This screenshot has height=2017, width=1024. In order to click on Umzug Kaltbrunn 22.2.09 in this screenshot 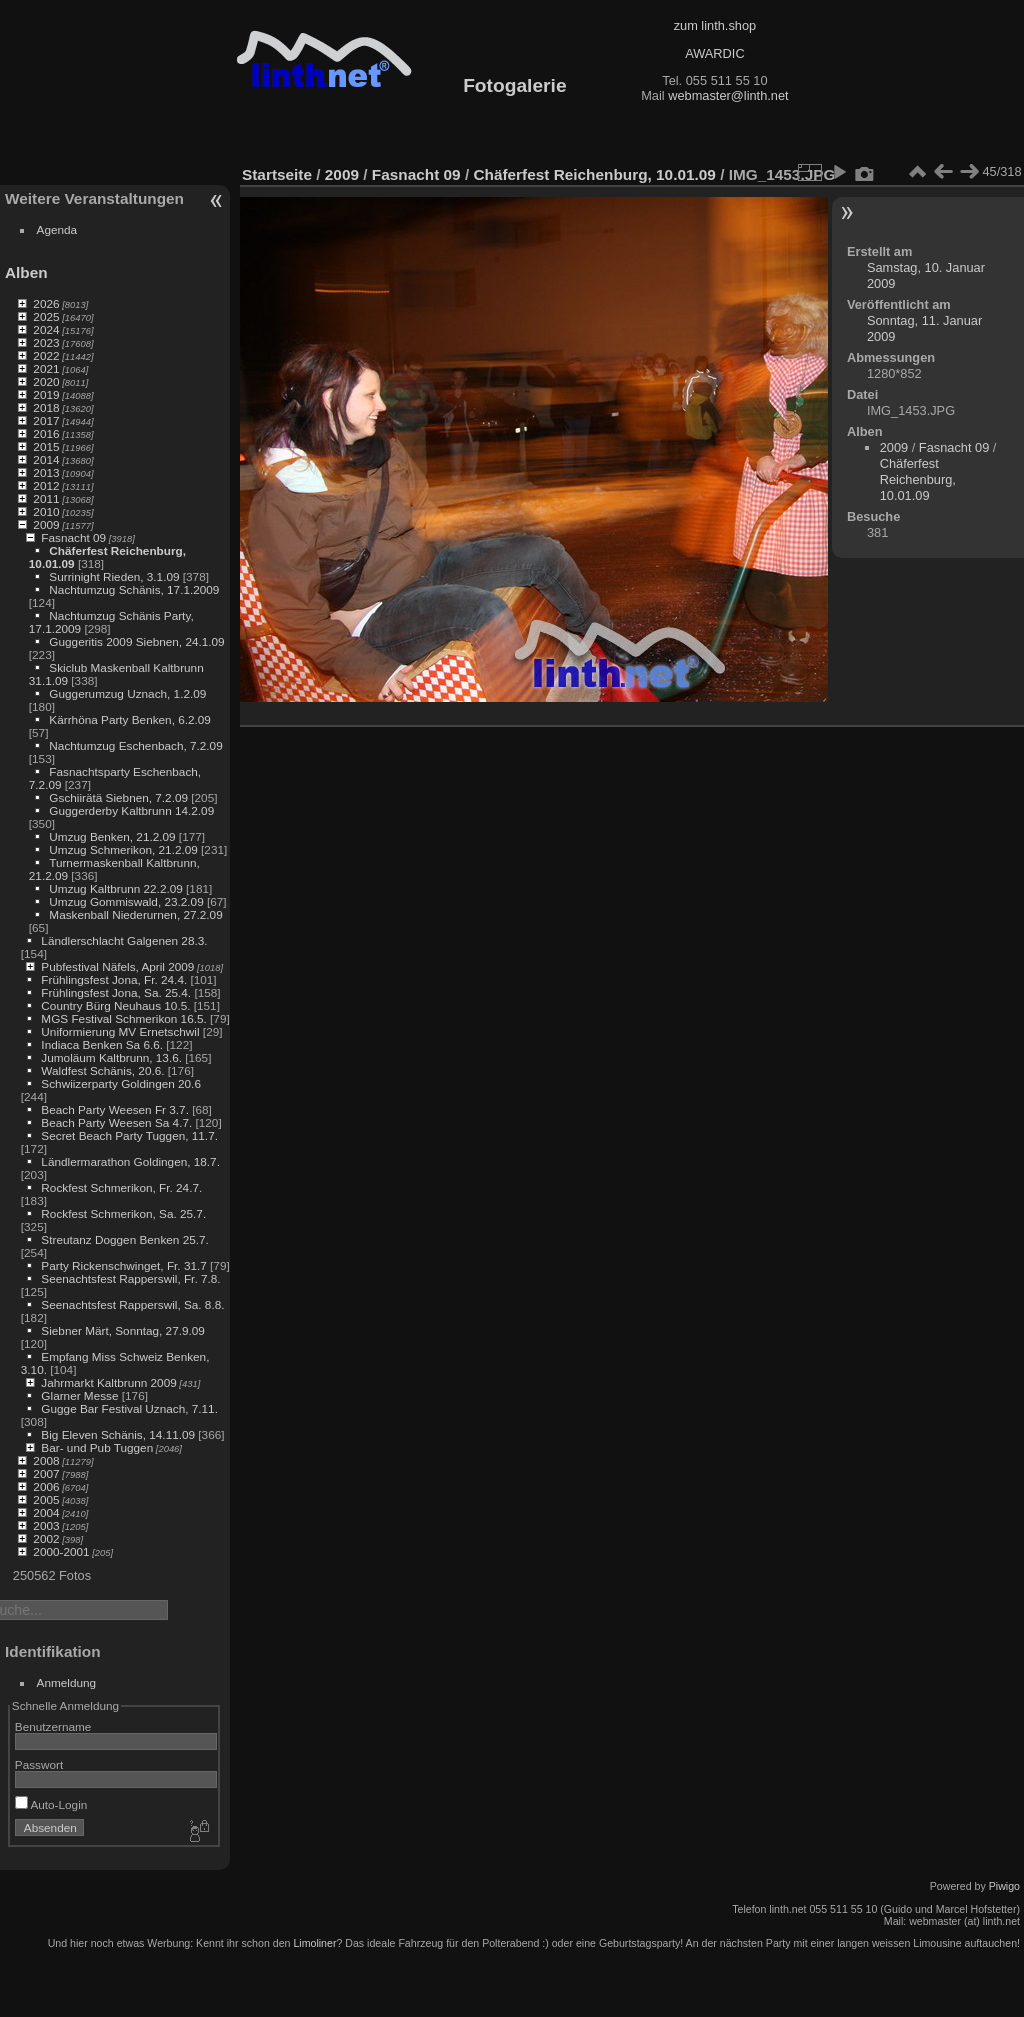, I will do `click(115, 888)`.